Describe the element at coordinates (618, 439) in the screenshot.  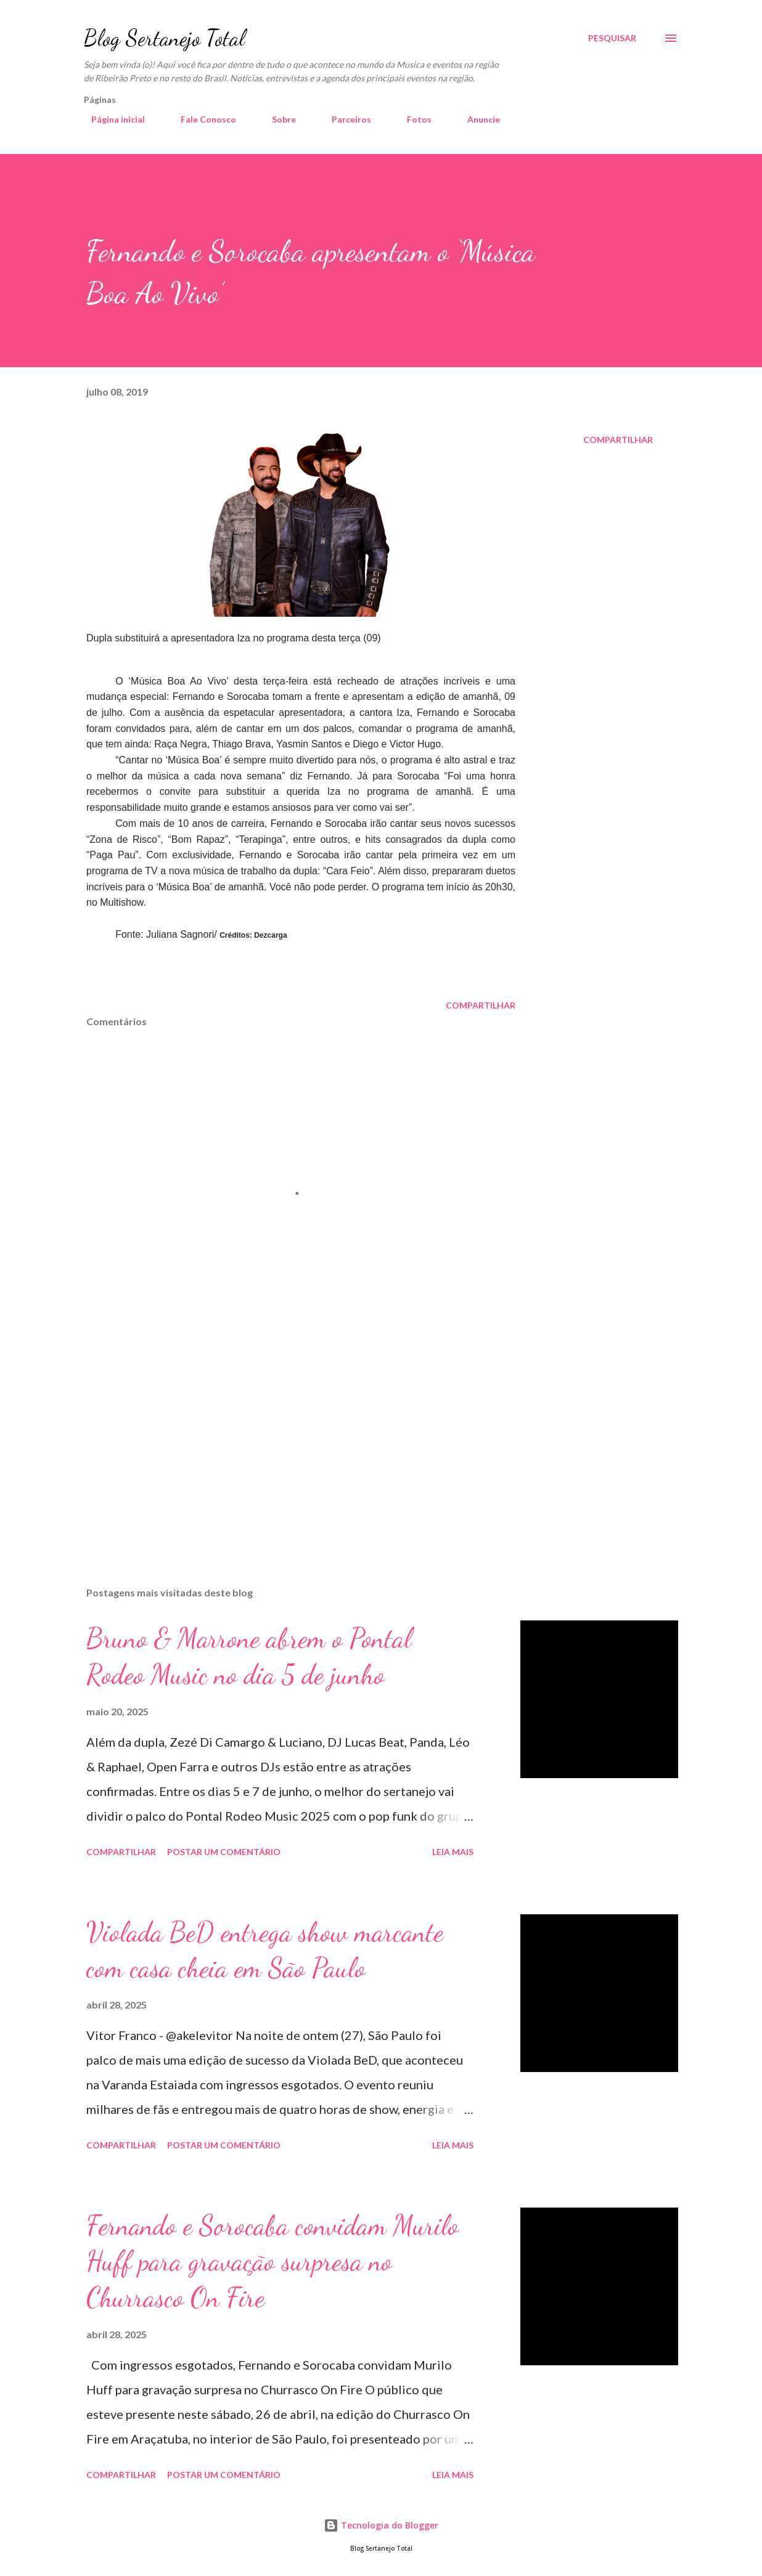
I see `Compartilhar [button]` at that location.